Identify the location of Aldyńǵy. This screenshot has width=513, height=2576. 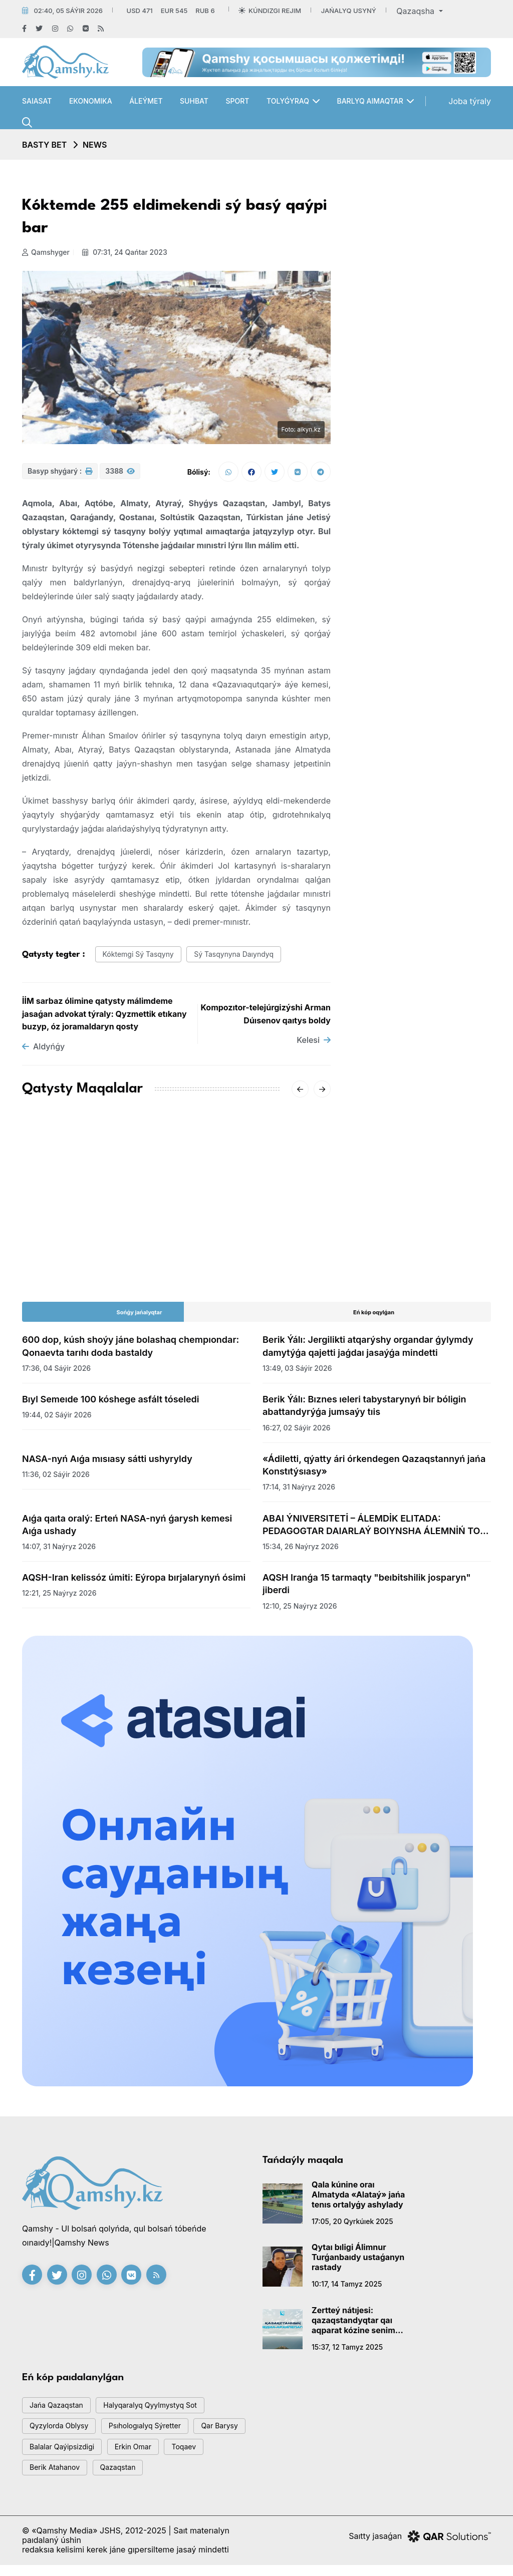
(43, 1051).